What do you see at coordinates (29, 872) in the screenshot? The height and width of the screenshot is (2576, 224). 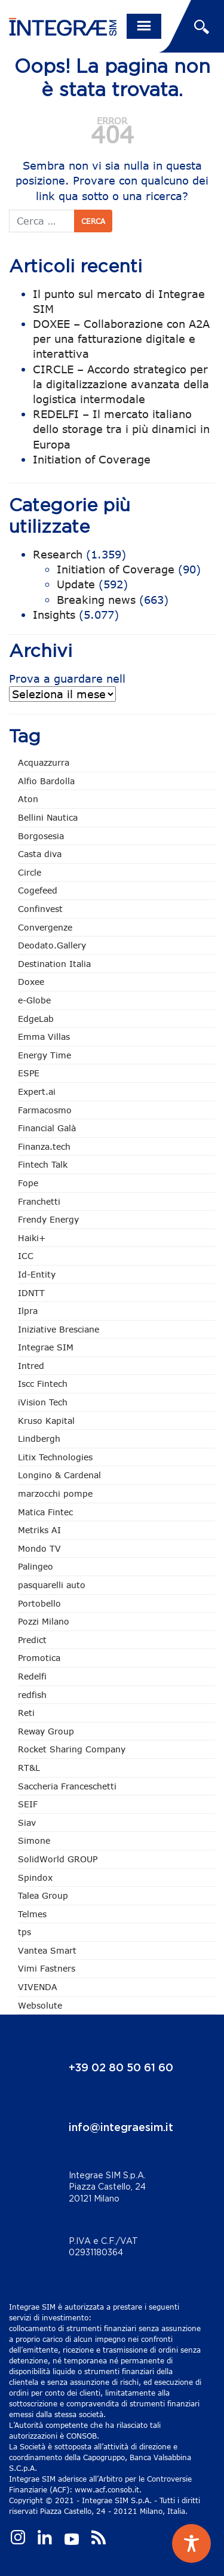 I see `Circle [Circle (303 elementi)]` at bounding box center [29, 872].